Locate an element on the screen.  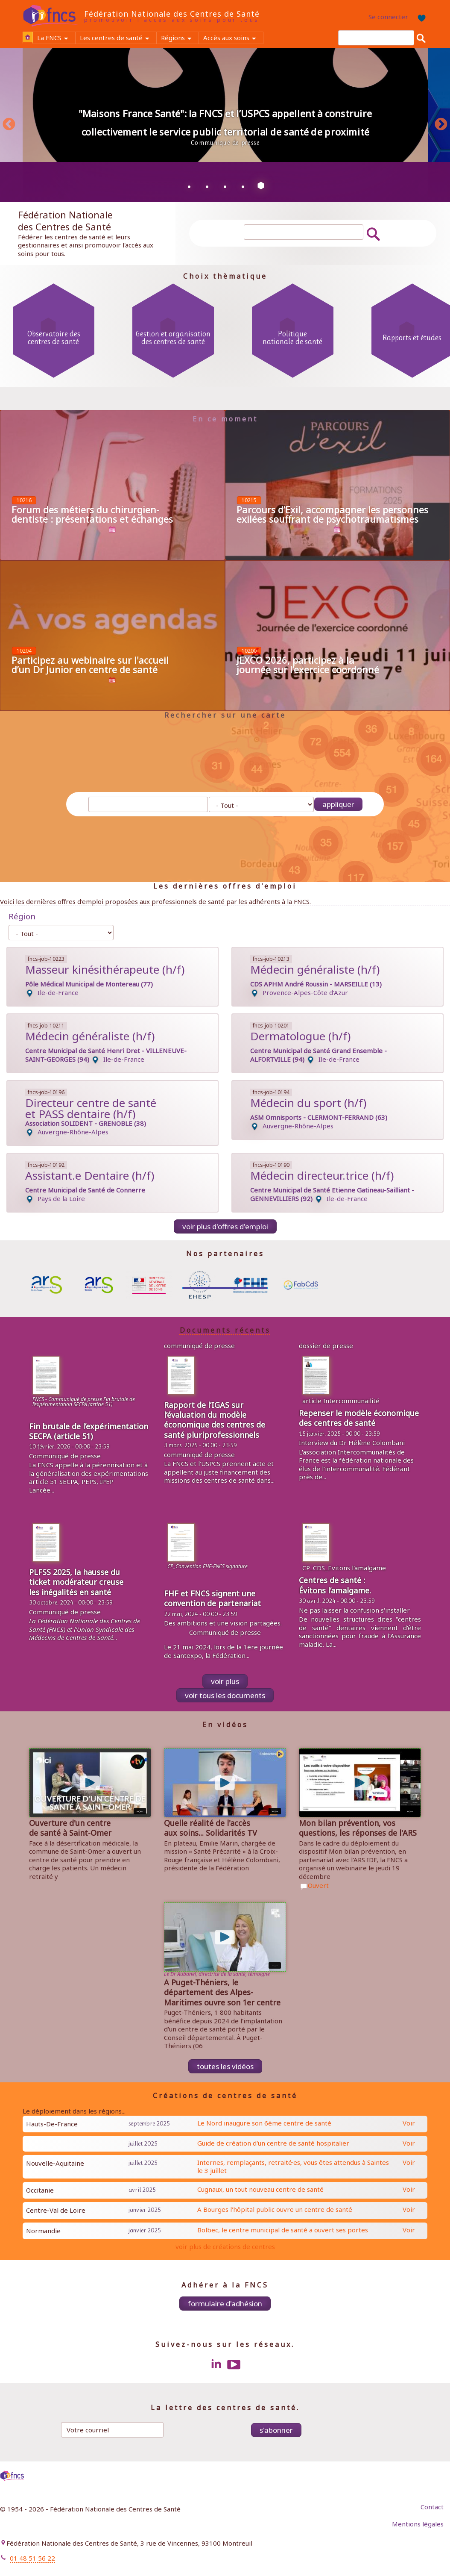
Mentions légales is located at coordinates (418, 2524).